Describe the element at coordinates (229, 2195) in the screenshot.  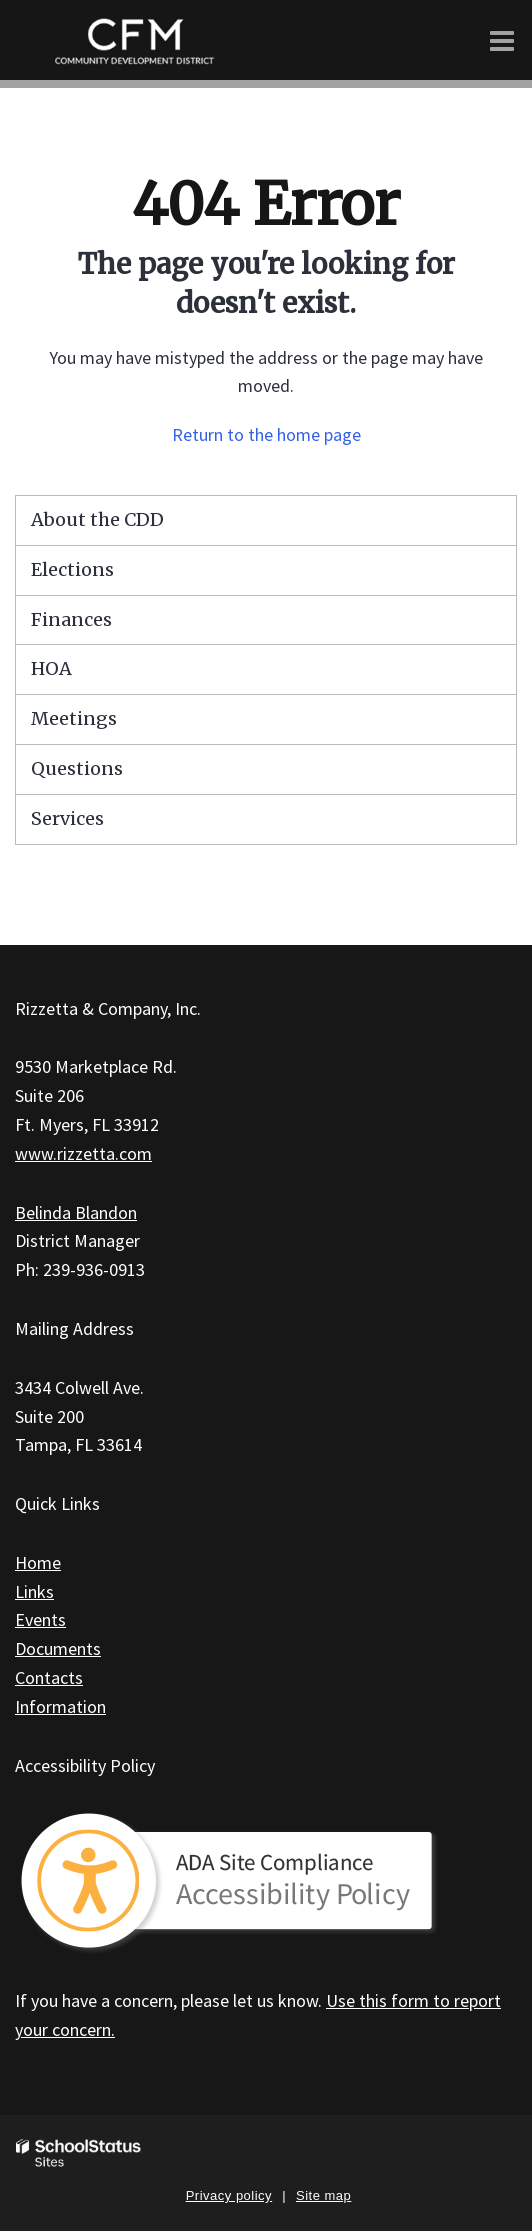
I see `Privacy policy [button]` at that location.